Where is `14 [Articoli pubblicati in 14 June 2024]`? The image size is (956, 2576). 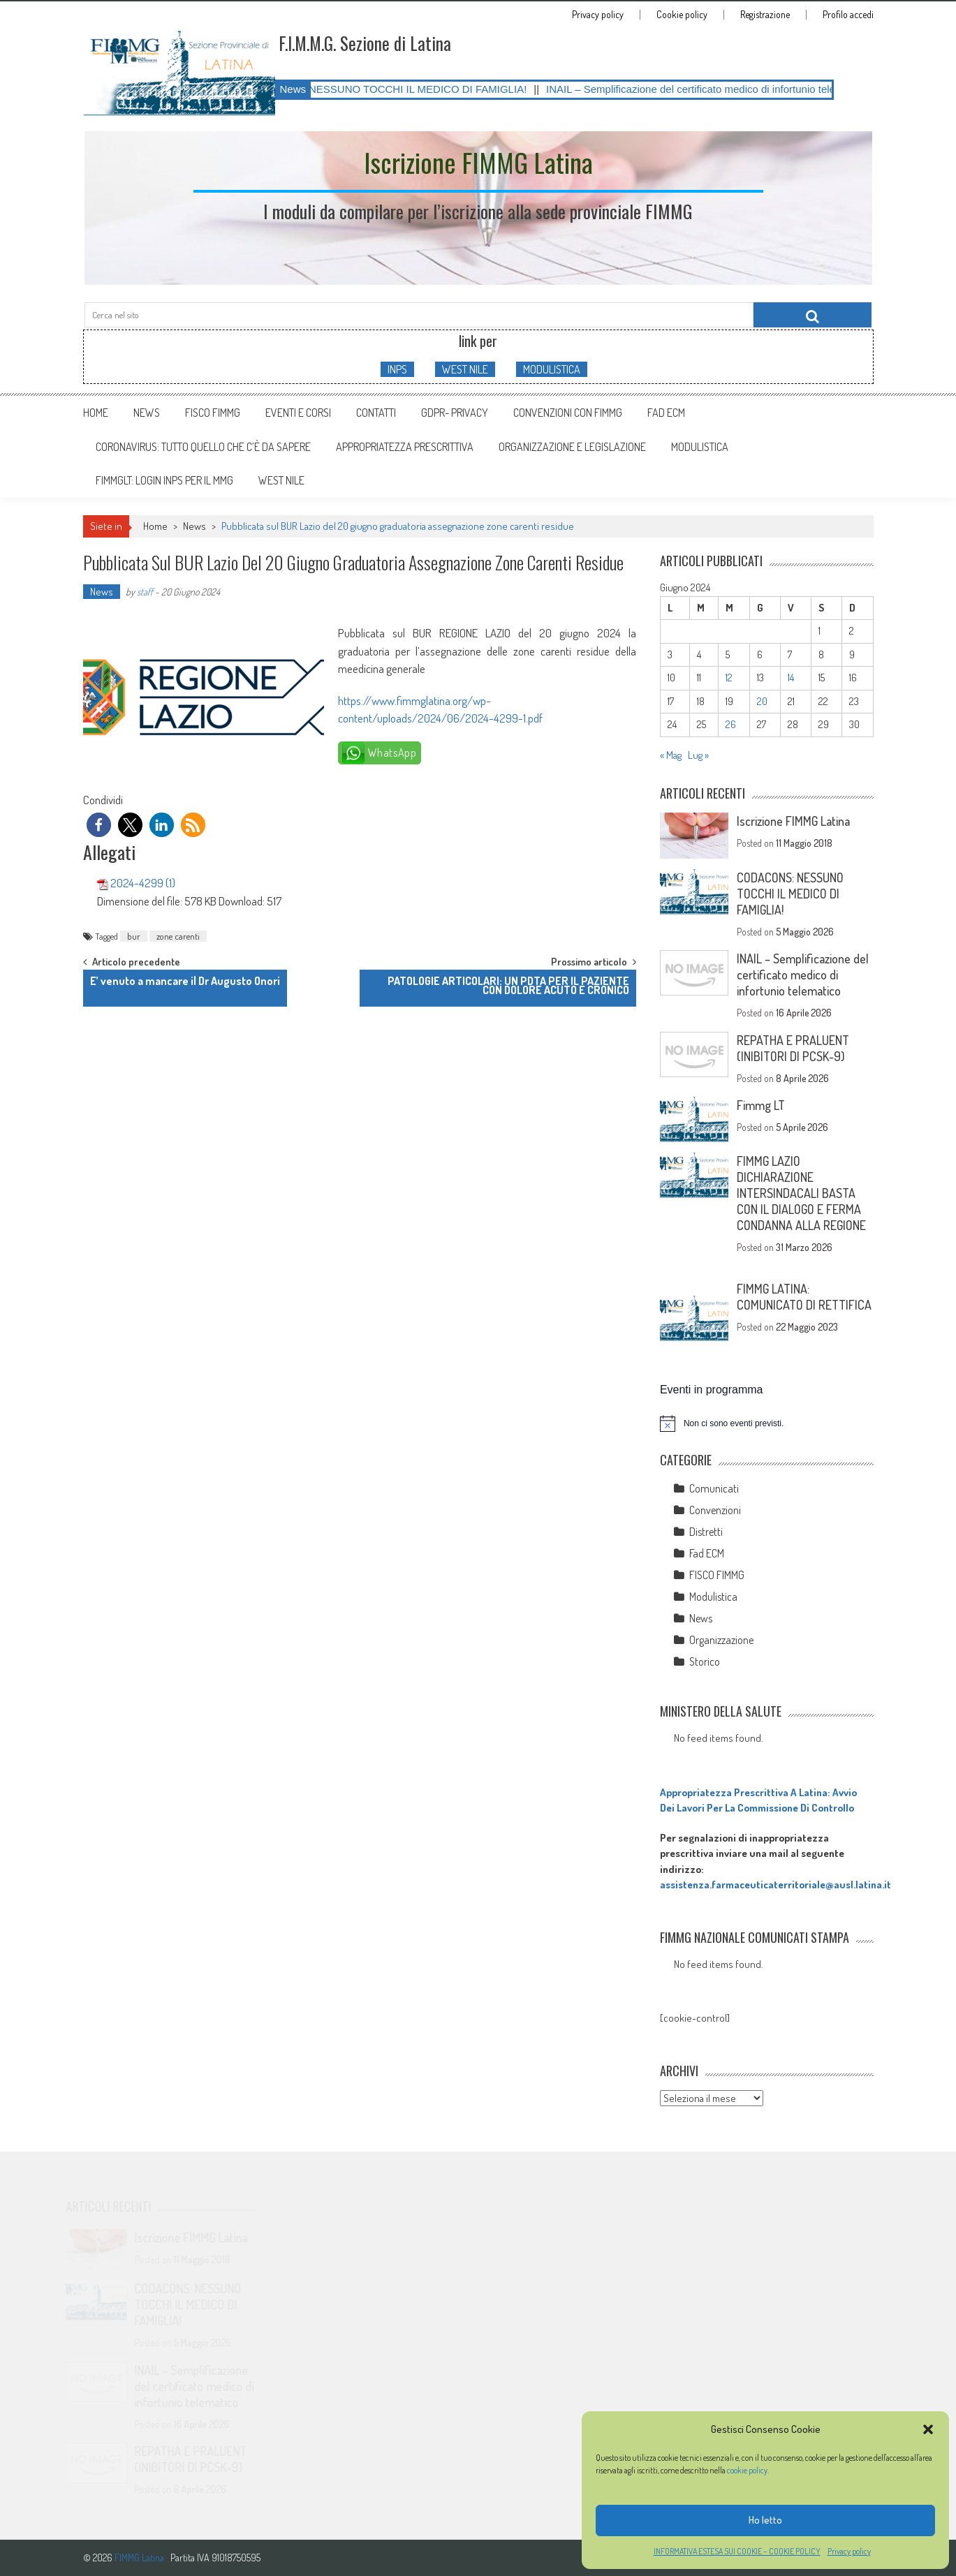 14 [Articoli pubblicati in 14 June 2024] is located at coordinates (791, 677).